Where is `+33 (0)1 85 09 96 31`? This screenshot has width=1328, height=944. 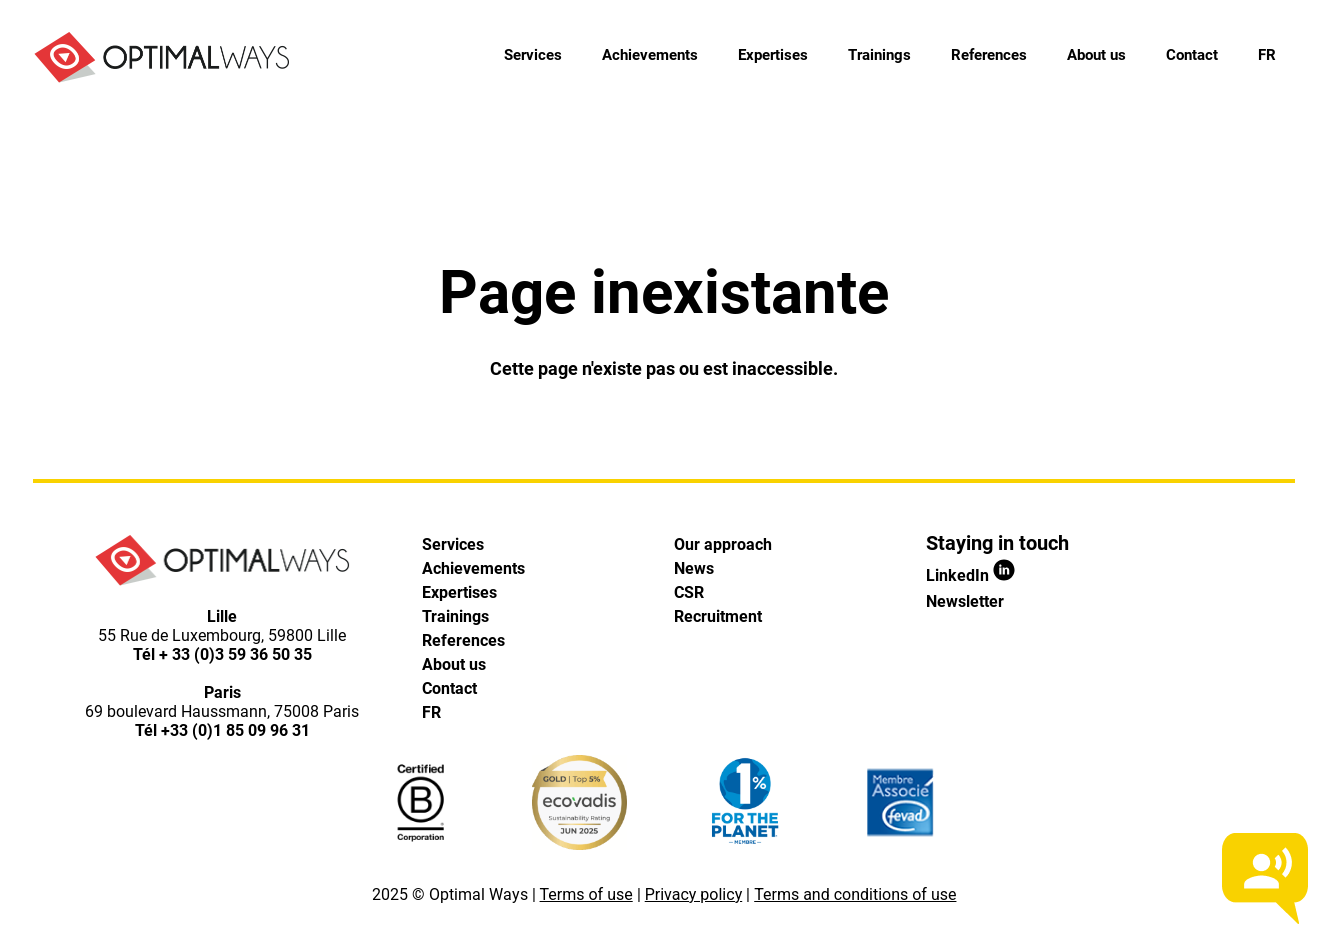
+33 (0)1 85 09 96 31 is located at coordinates (235, 730).